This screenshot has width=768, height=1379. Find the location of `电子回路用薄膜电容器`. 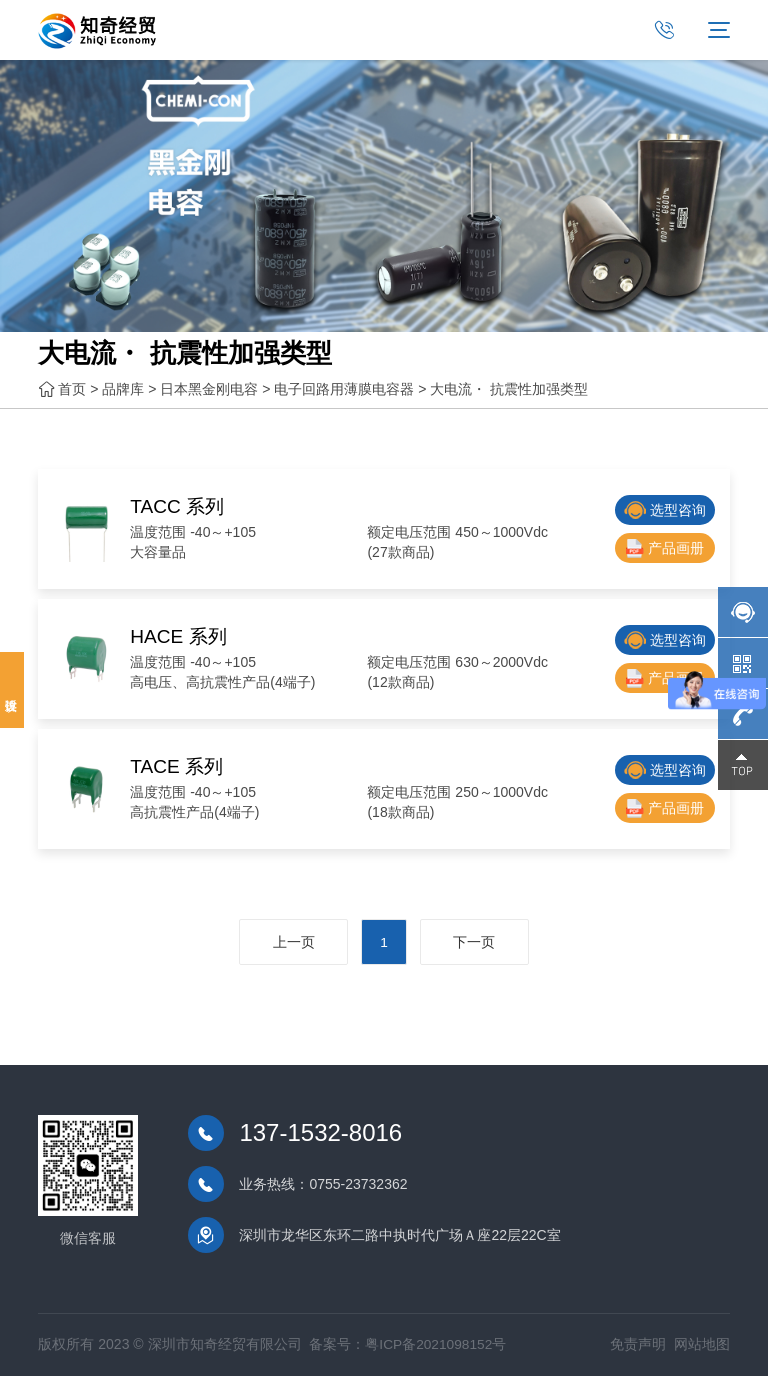

电子回路用薄膜电容器 is located at coordinates (344, 390).